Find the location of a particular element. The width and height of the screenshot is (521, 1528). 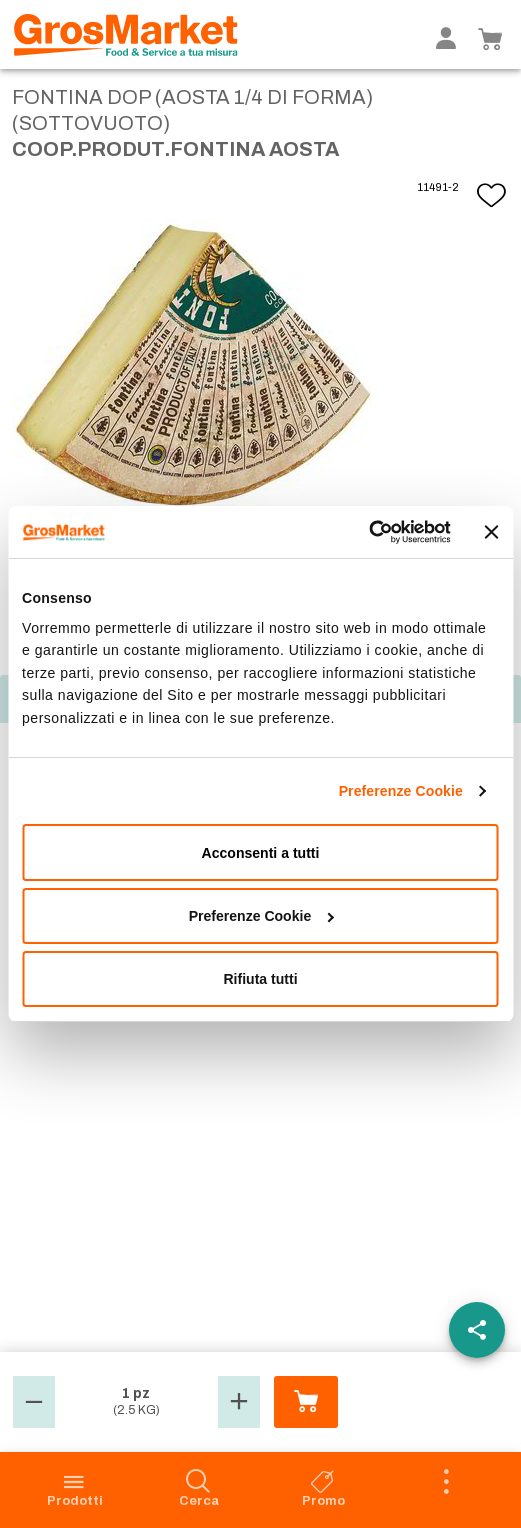

Rifiuta tutti is located at coordinates (260, 979).